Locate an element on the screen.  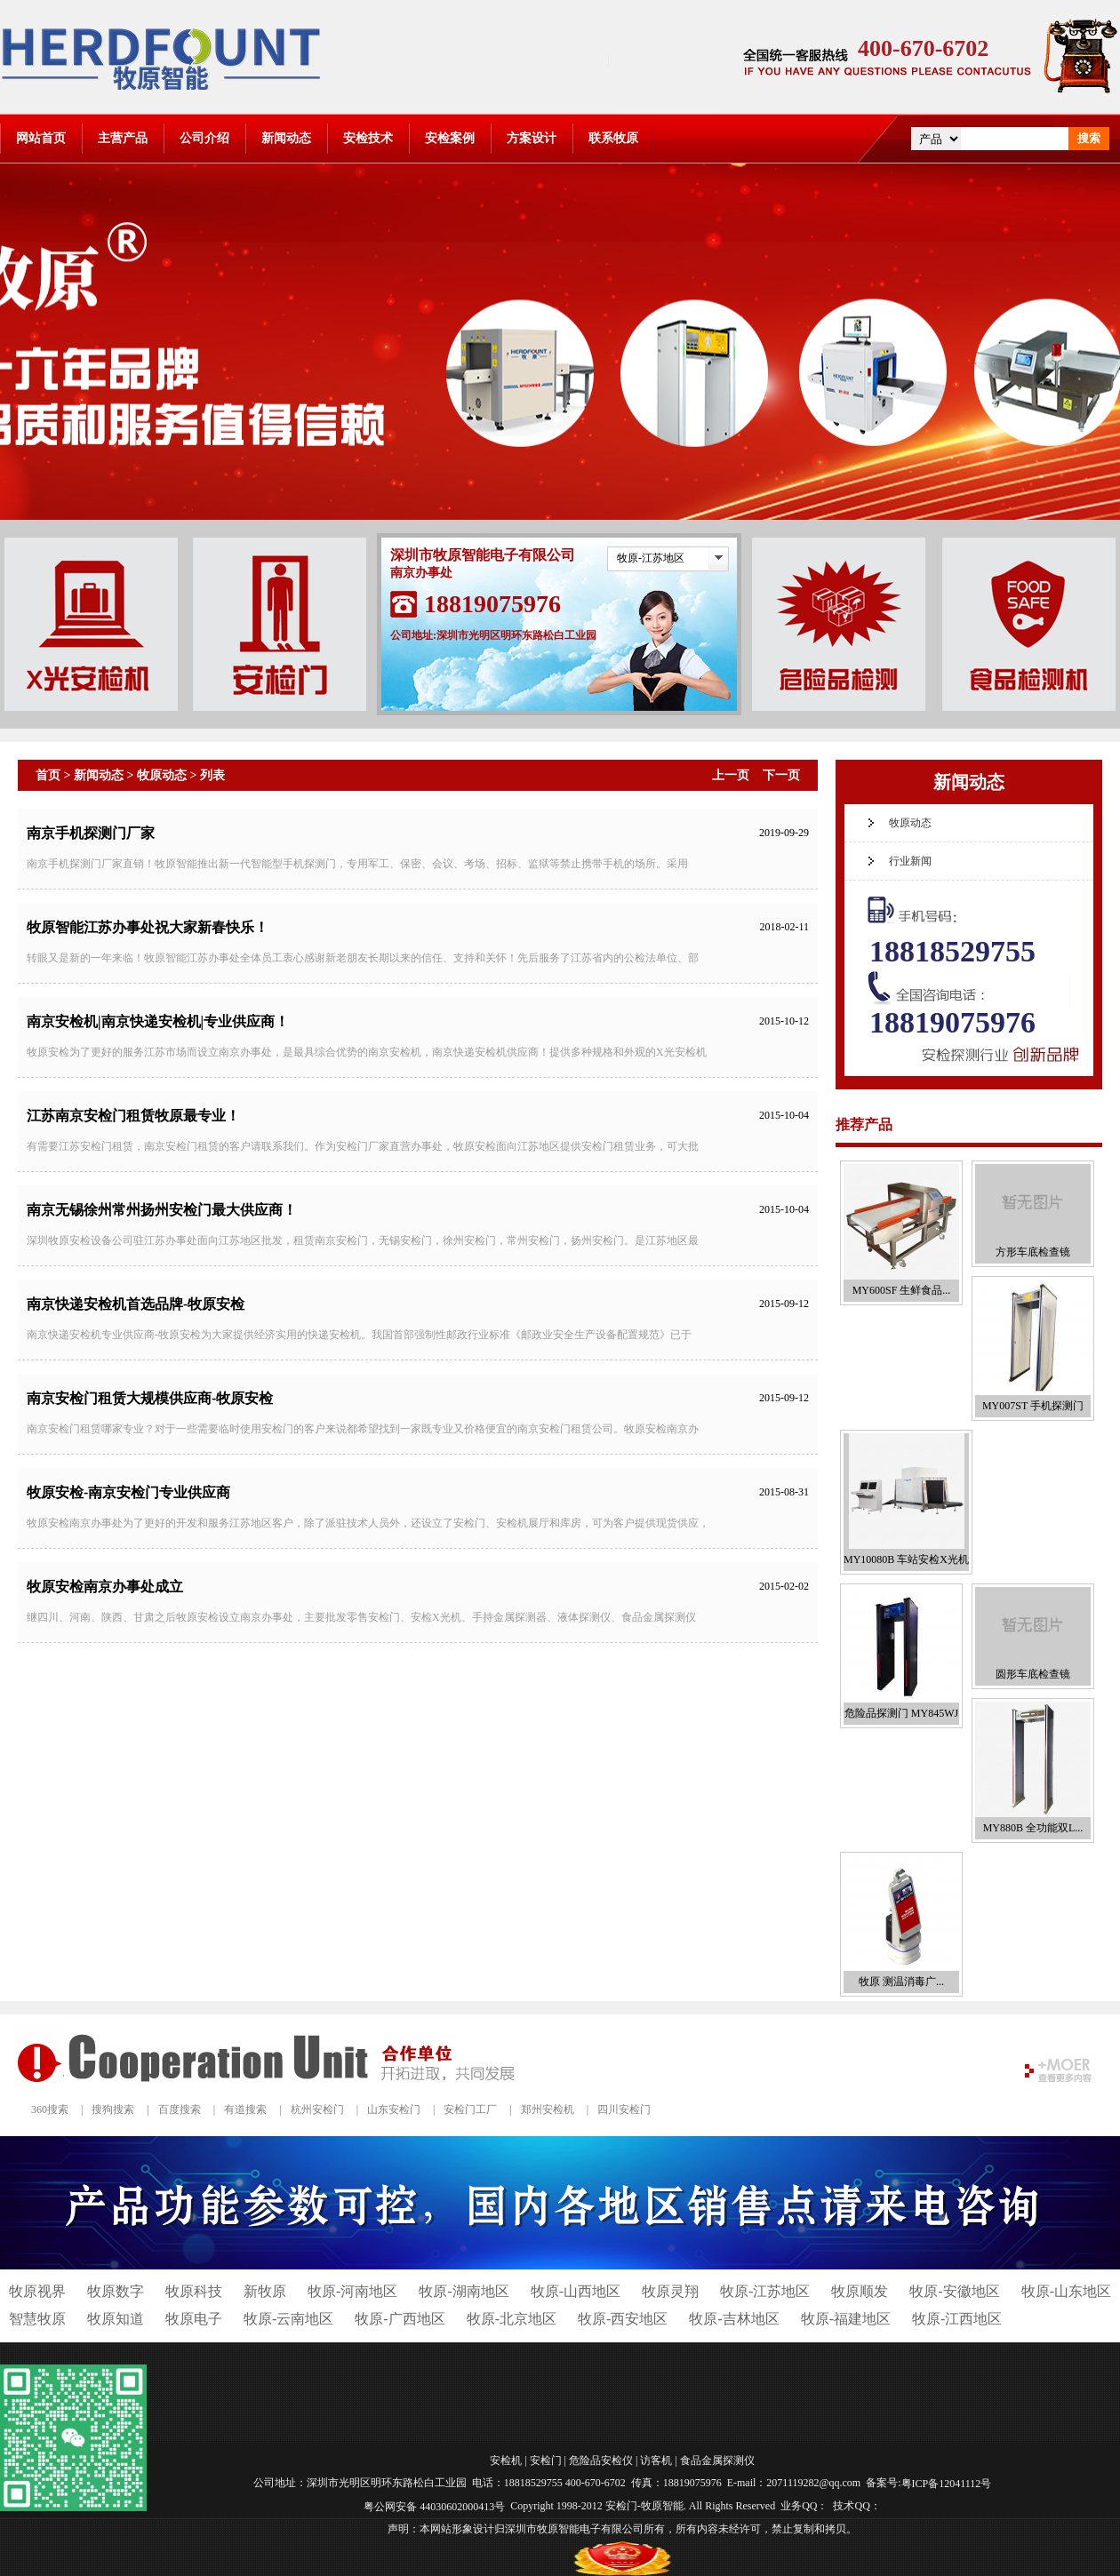
南京快递安检机首选品牌-牧原安检 is located at coordinates (135, 1304).